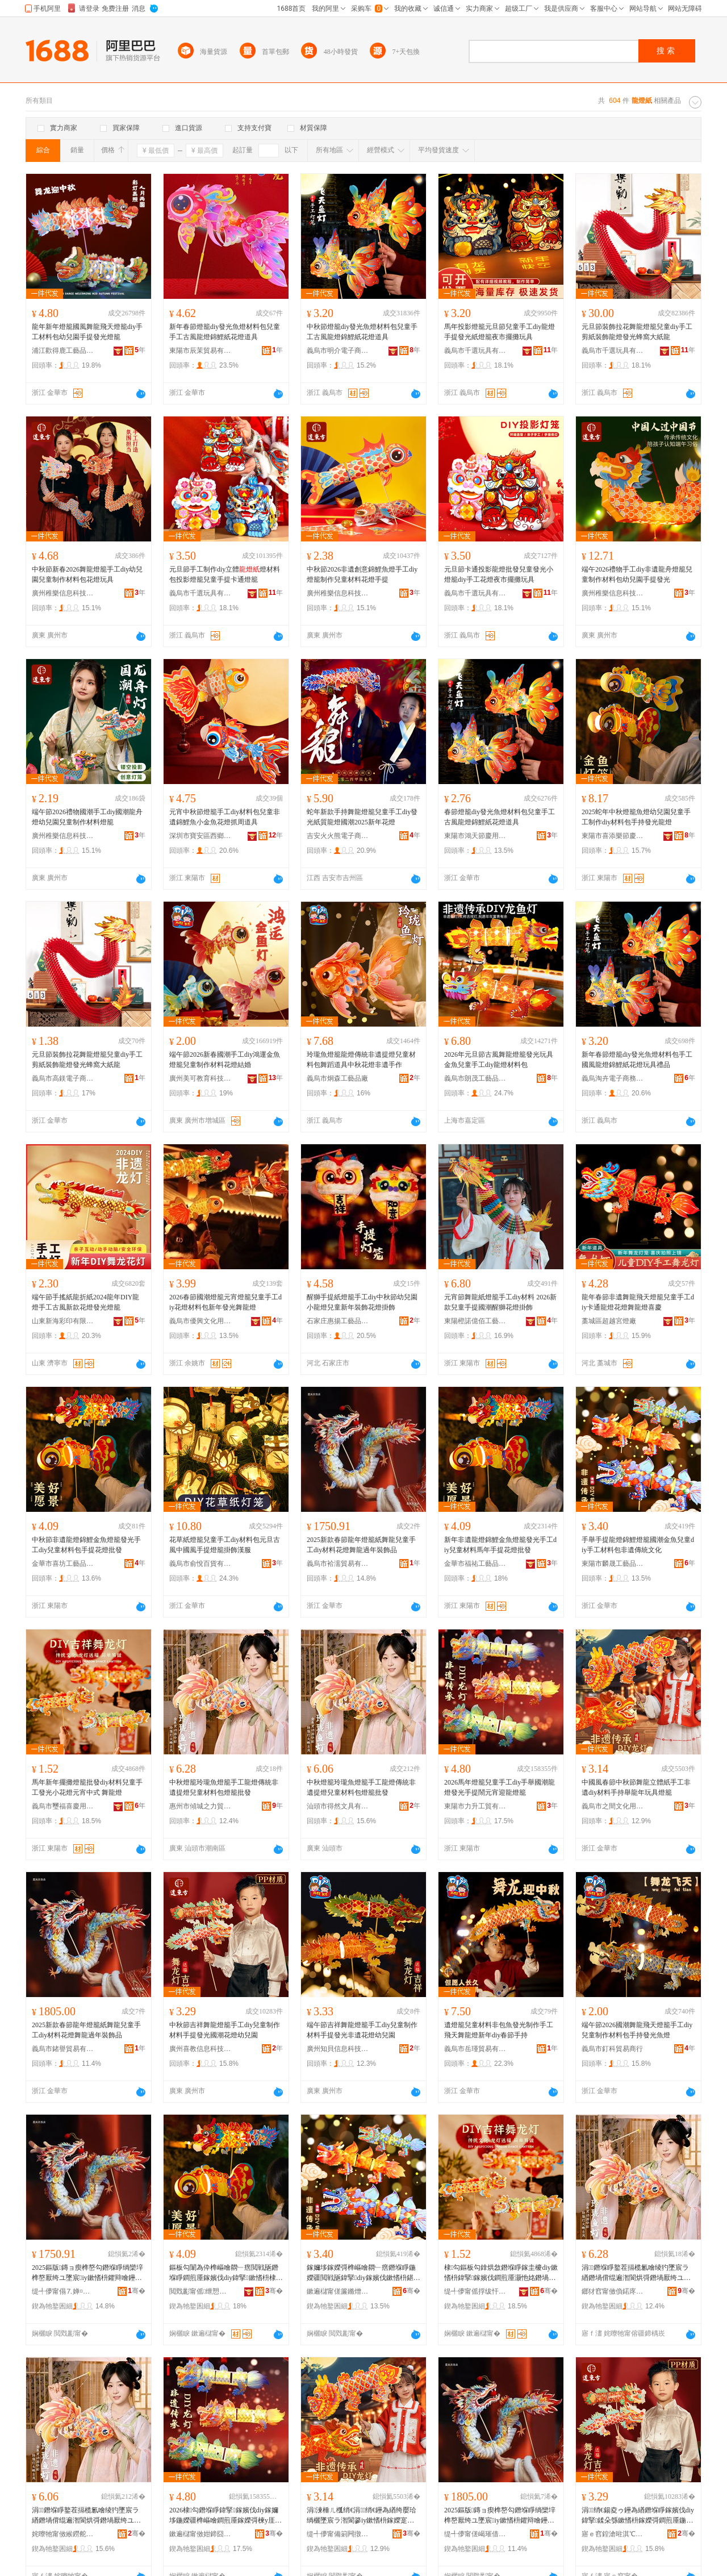 Image resolution: width=727 pixels, height=2576 pixels. Describe the element at coordinates (200, 2291) in the screenshot. I see `閲戣彲甯傜绁愬伐钘濆搧鏈夐檺鍏徃` at that location.